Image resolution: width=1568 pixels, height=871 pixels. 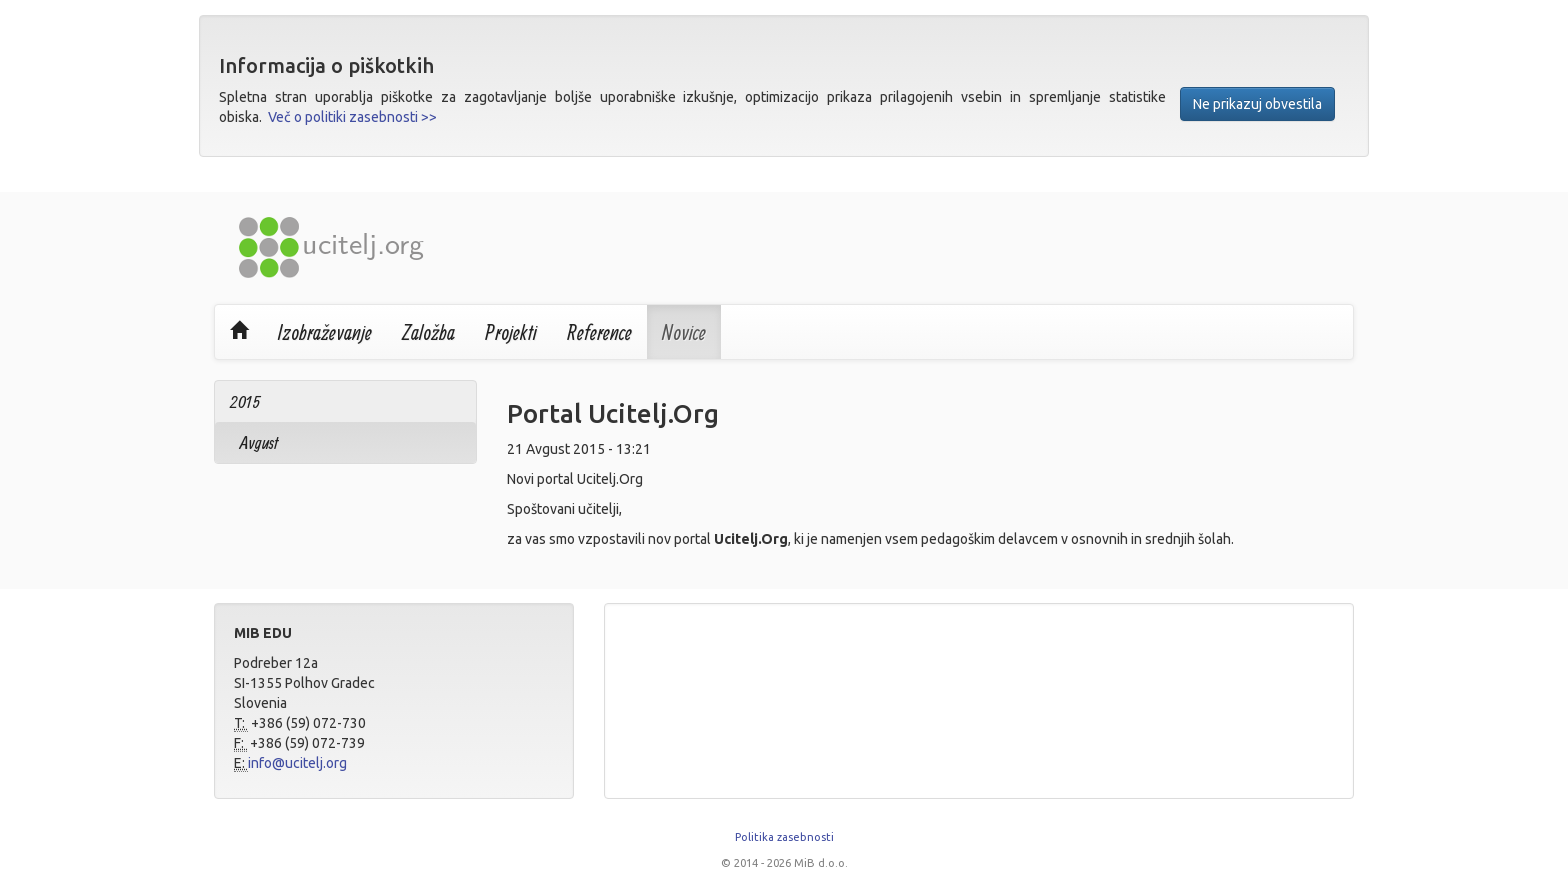 I want to click on Reference, so click(x=599, y=332).